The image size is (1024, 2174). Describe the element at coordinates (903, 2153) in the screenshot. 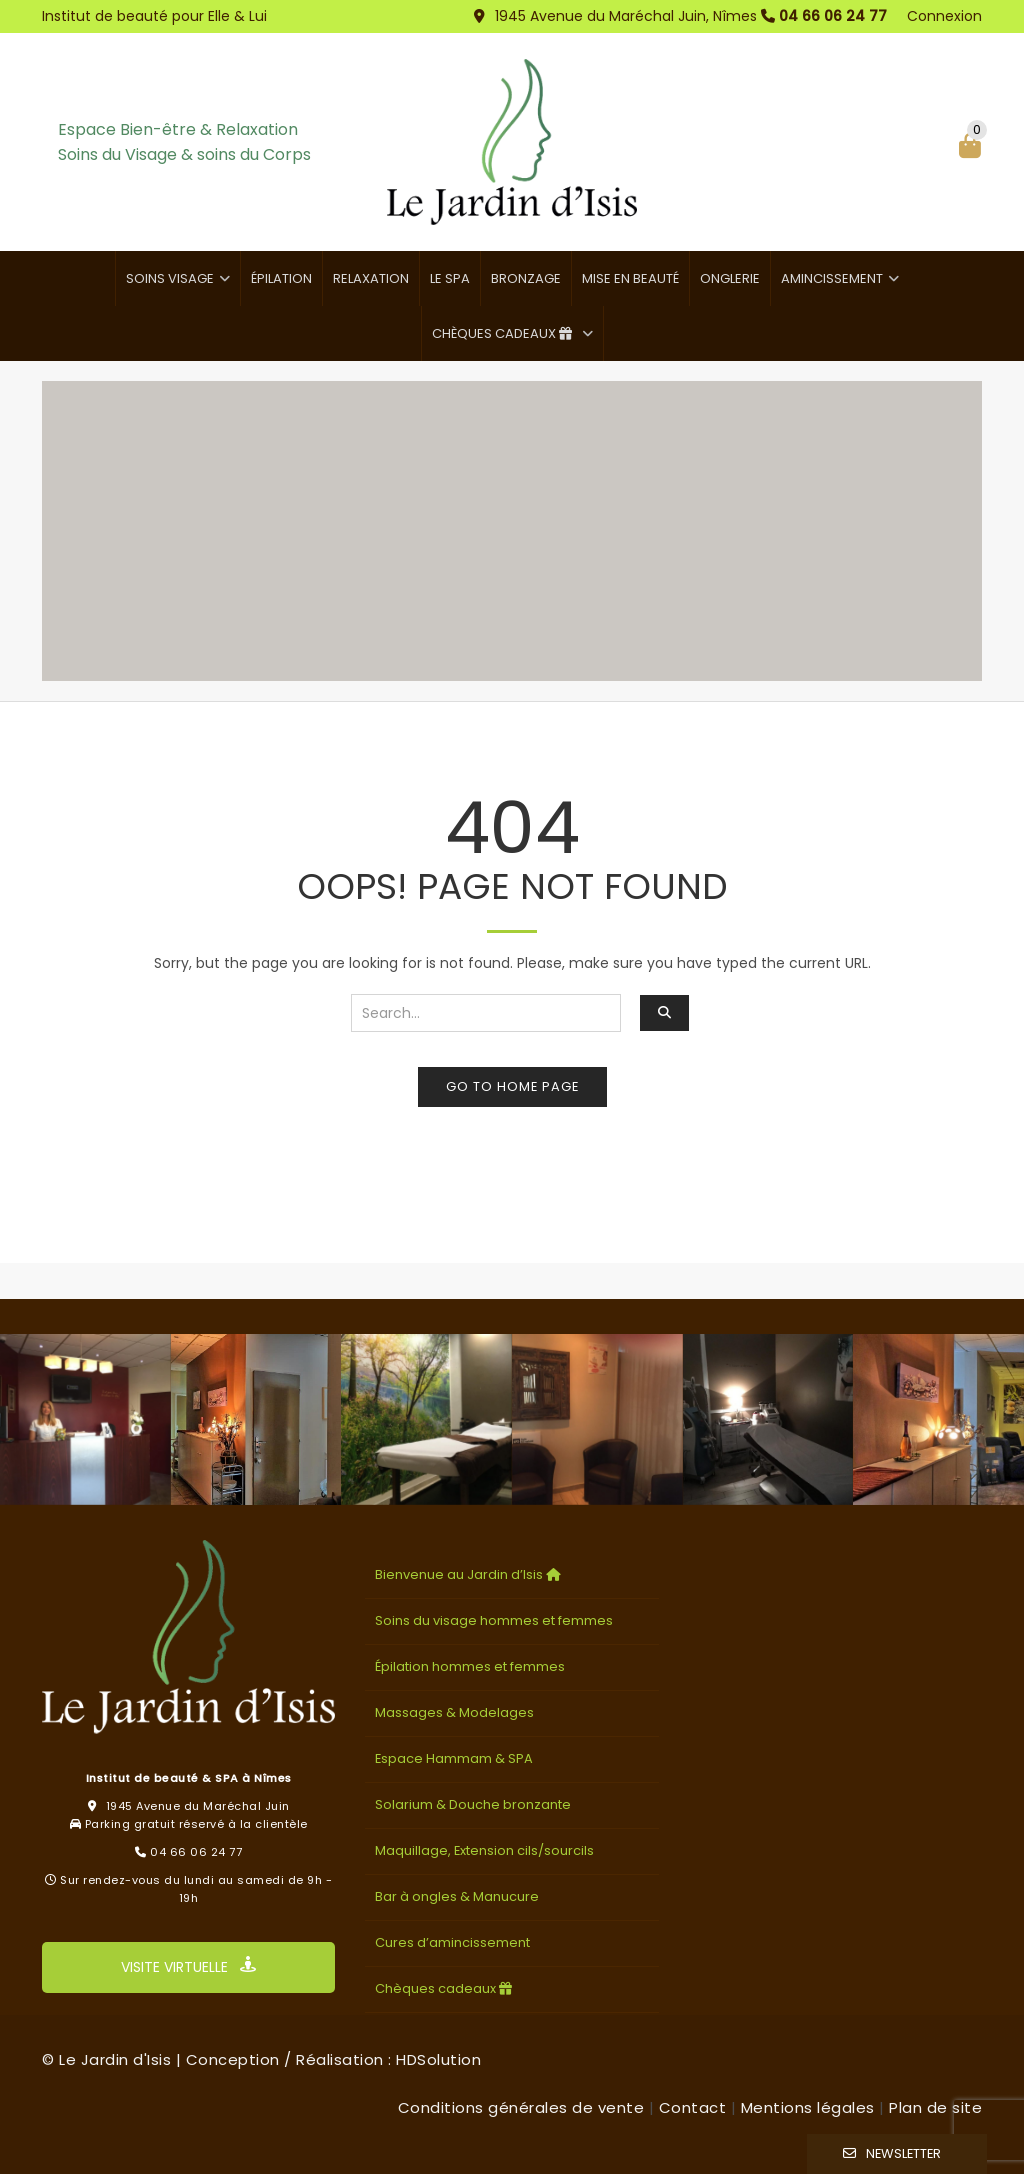

I see `Newsletter` at that location.